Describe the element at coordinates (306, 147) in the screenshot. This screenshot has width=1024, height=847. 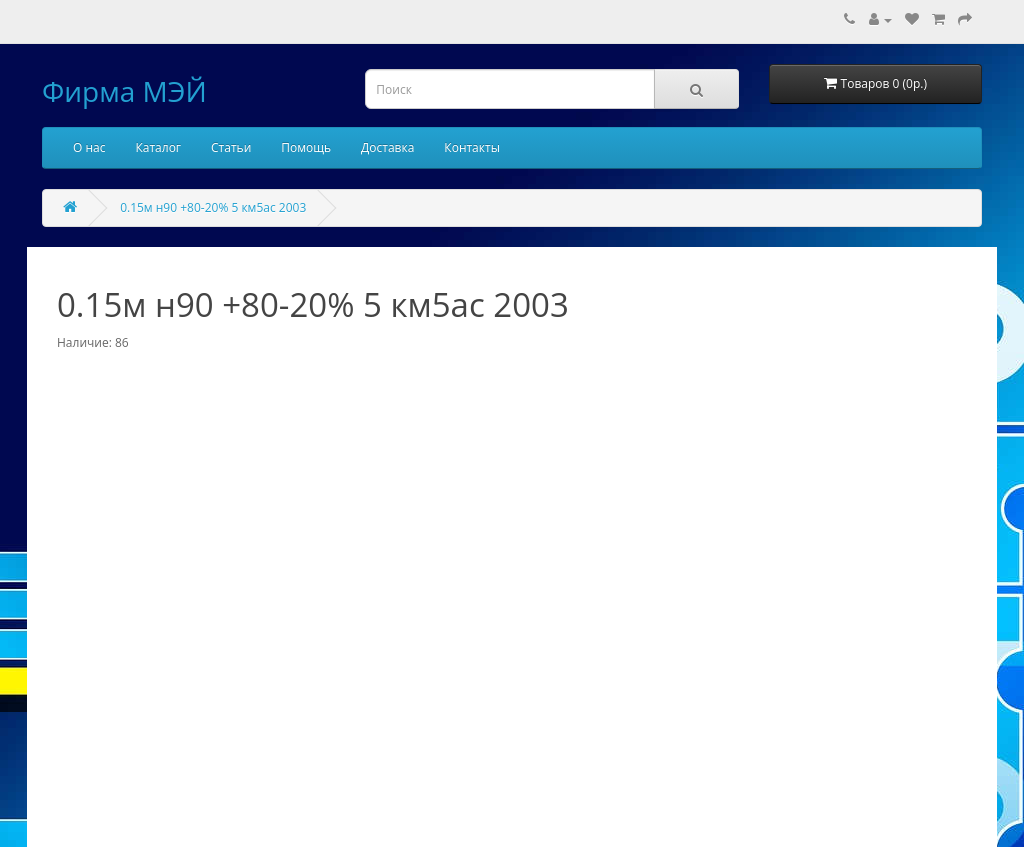
I see `Помощь` at that location.